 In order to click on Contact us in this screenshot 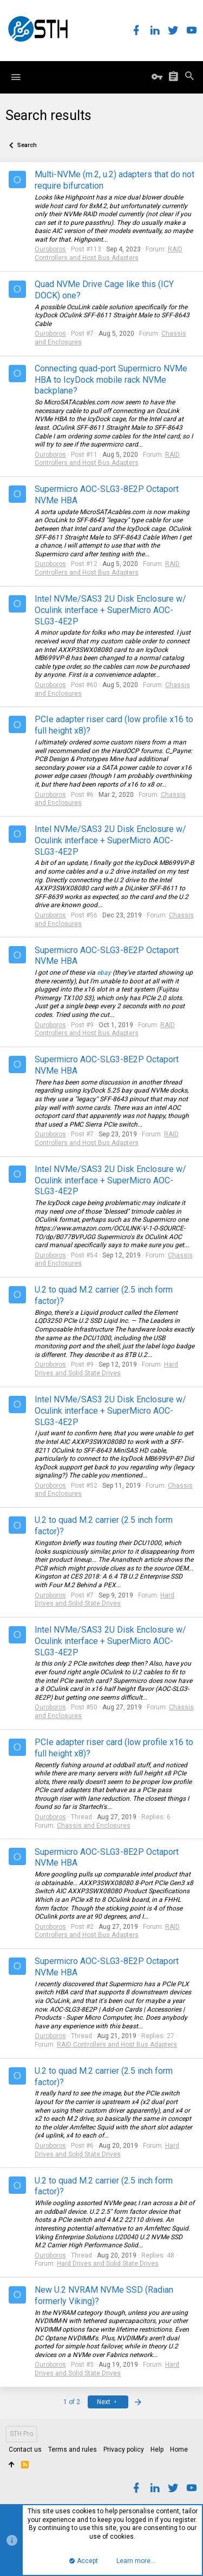, I will do `click(25, 2449)`.